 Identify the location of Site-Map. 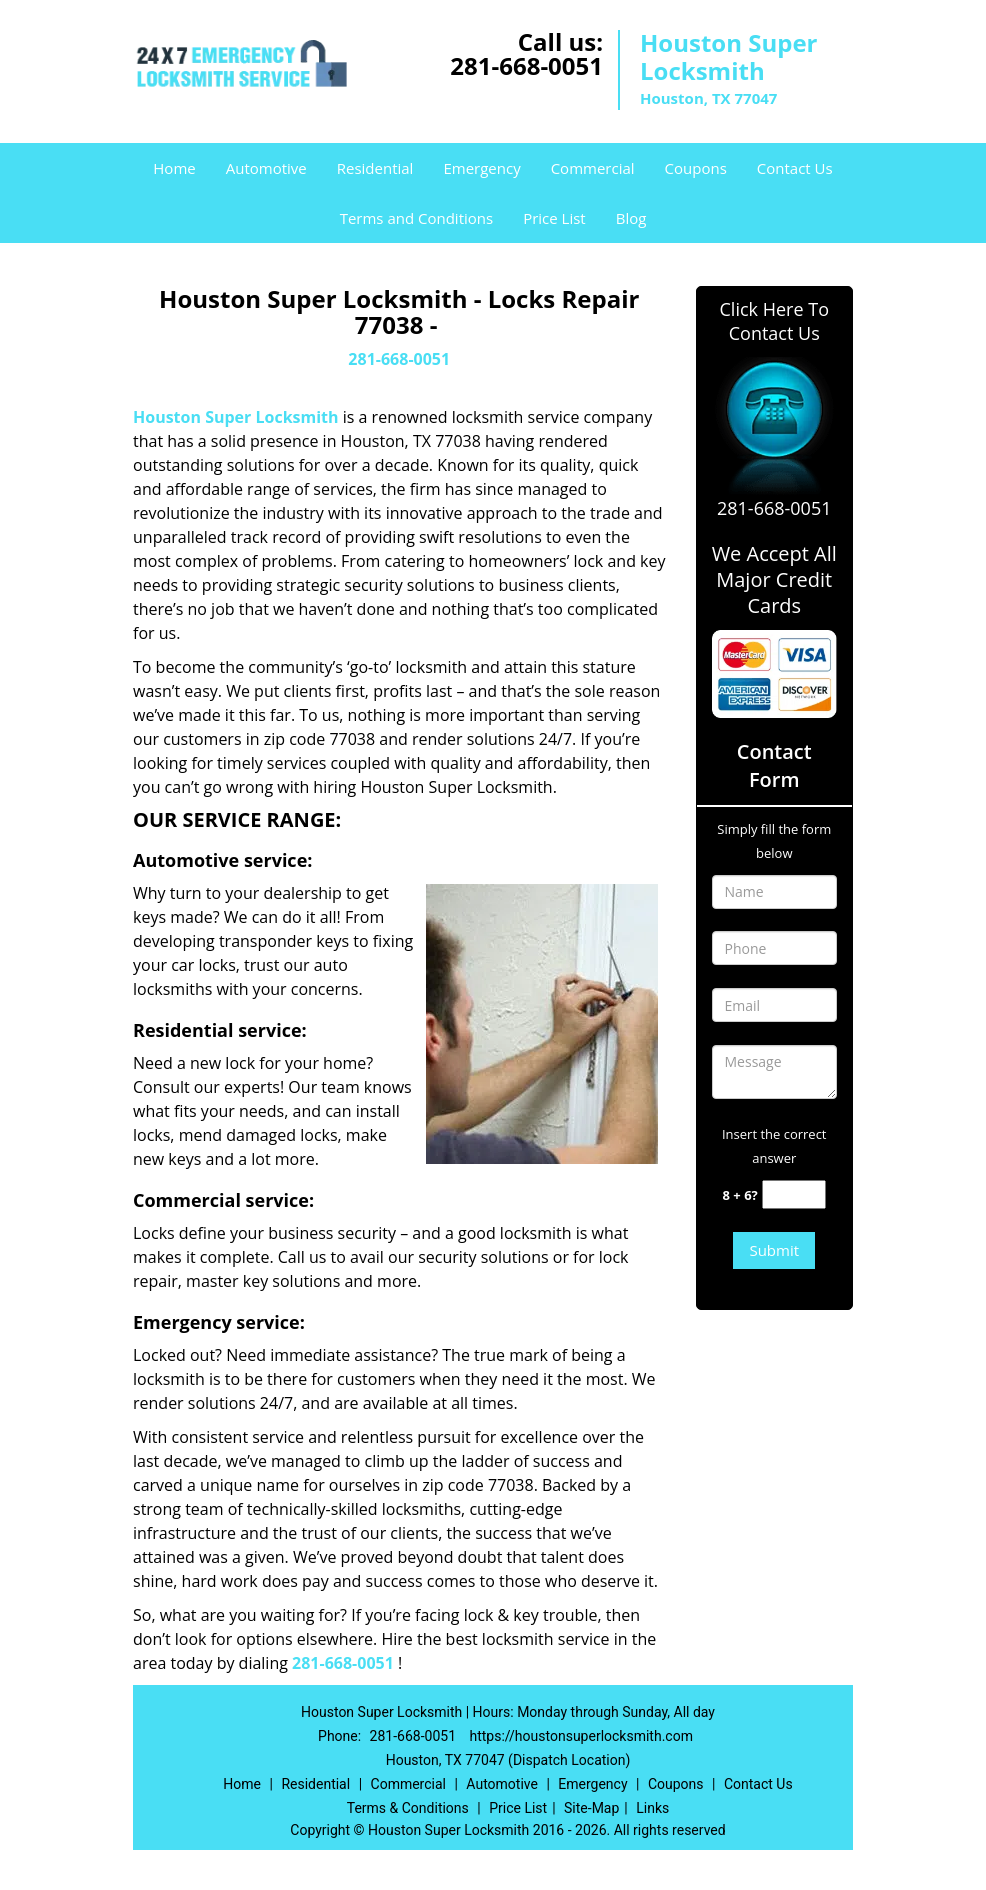
(591, 1808).